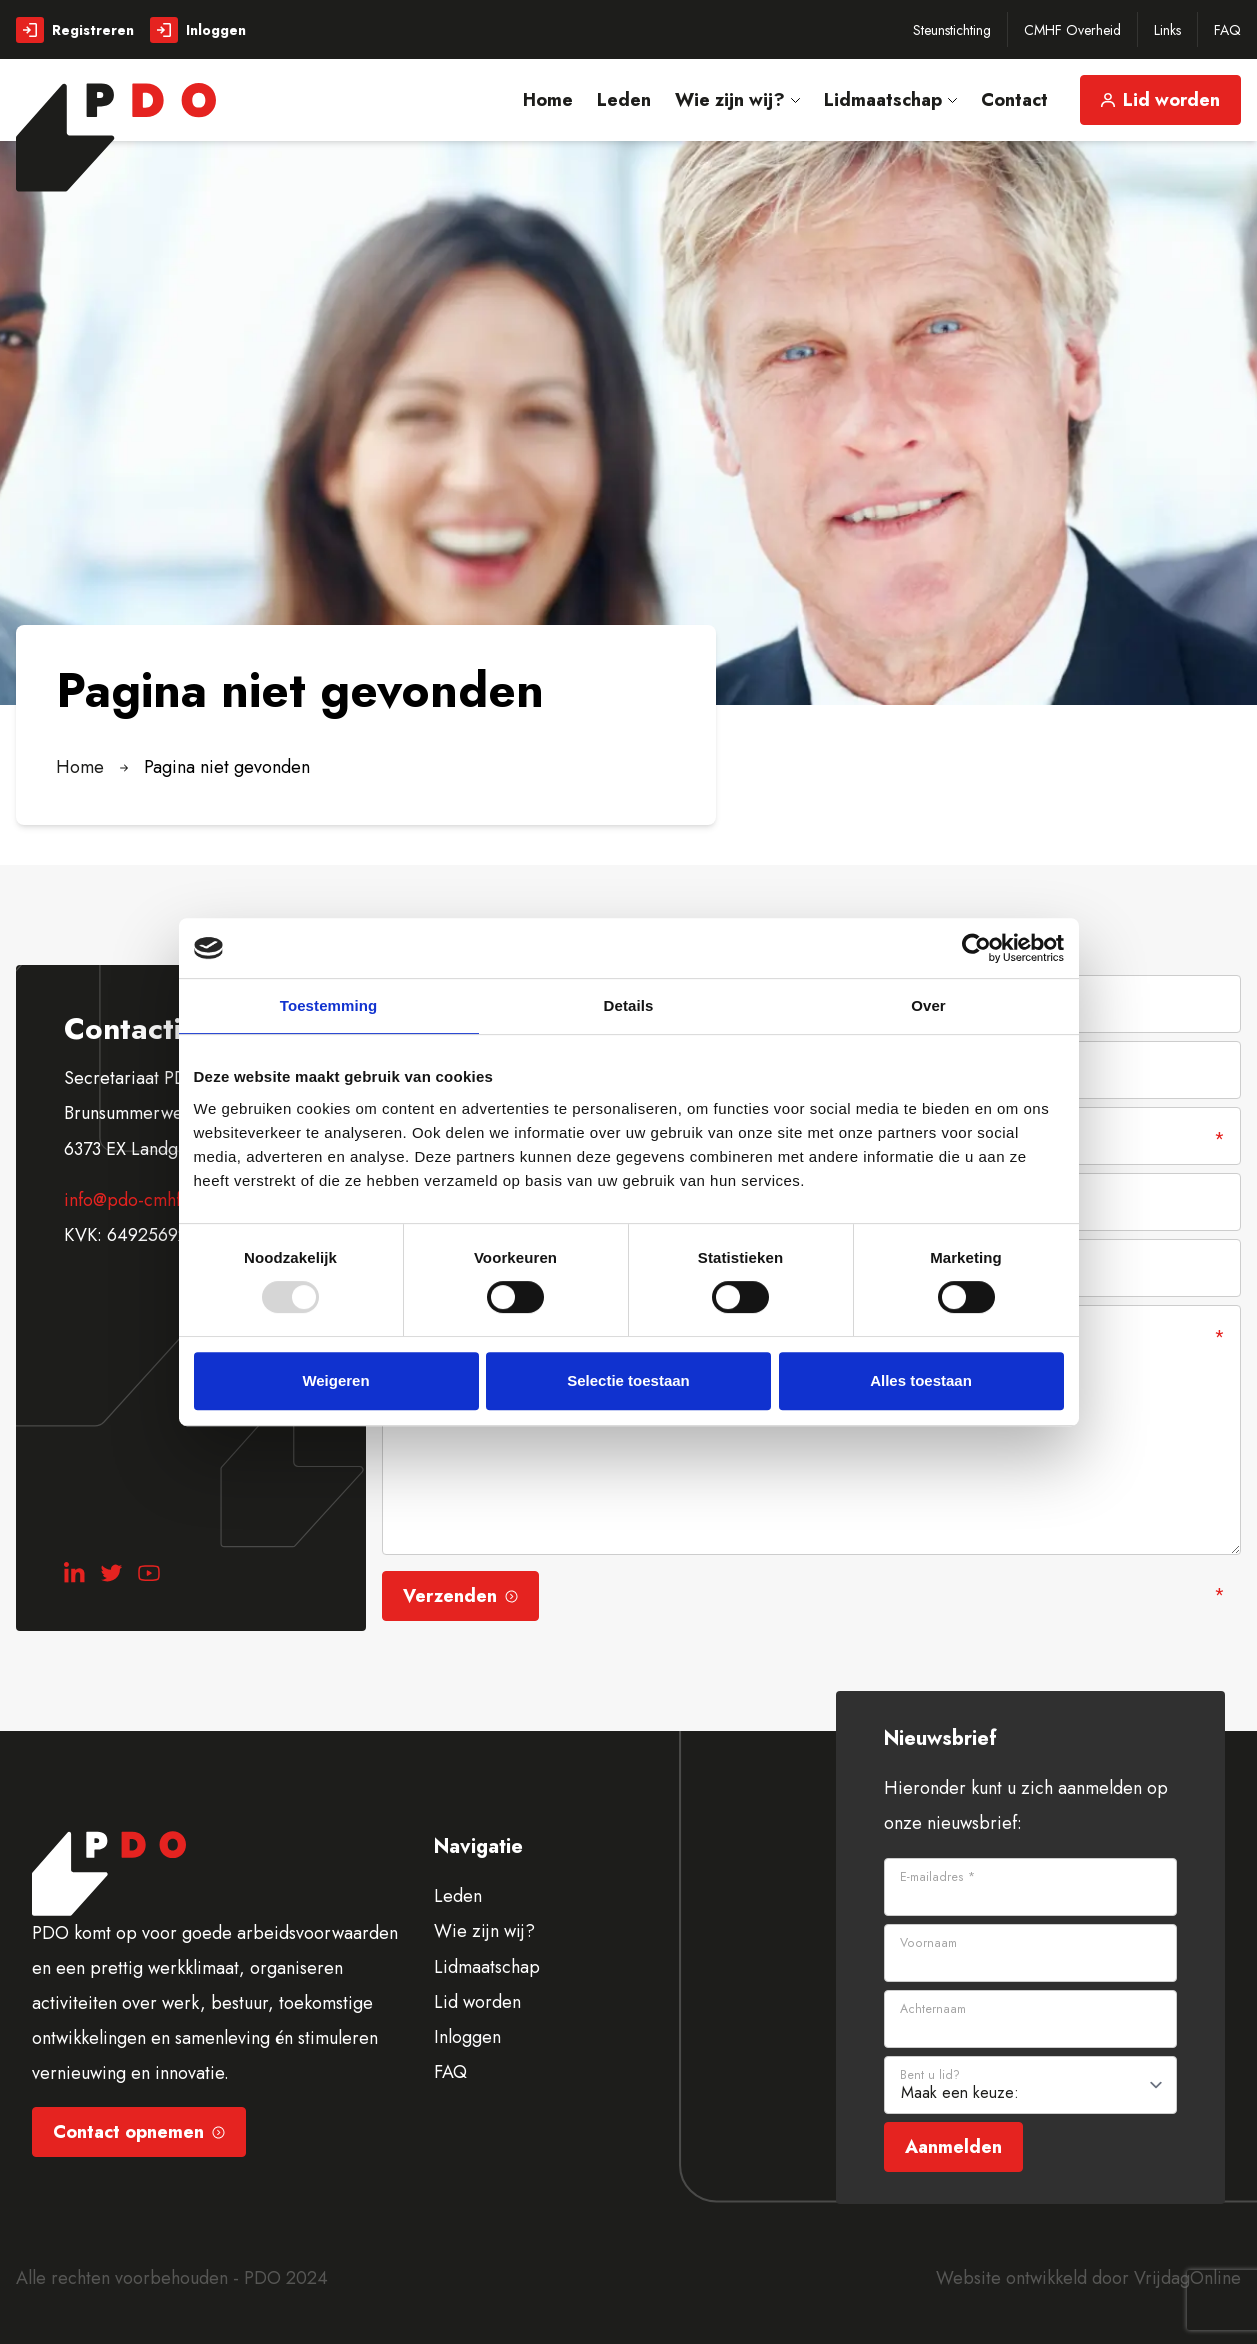 This screenshot has width=1257, height=2344. Describe the element at coordinates (1167, 30) in the screenshot. I see `Links [button]` at that location.